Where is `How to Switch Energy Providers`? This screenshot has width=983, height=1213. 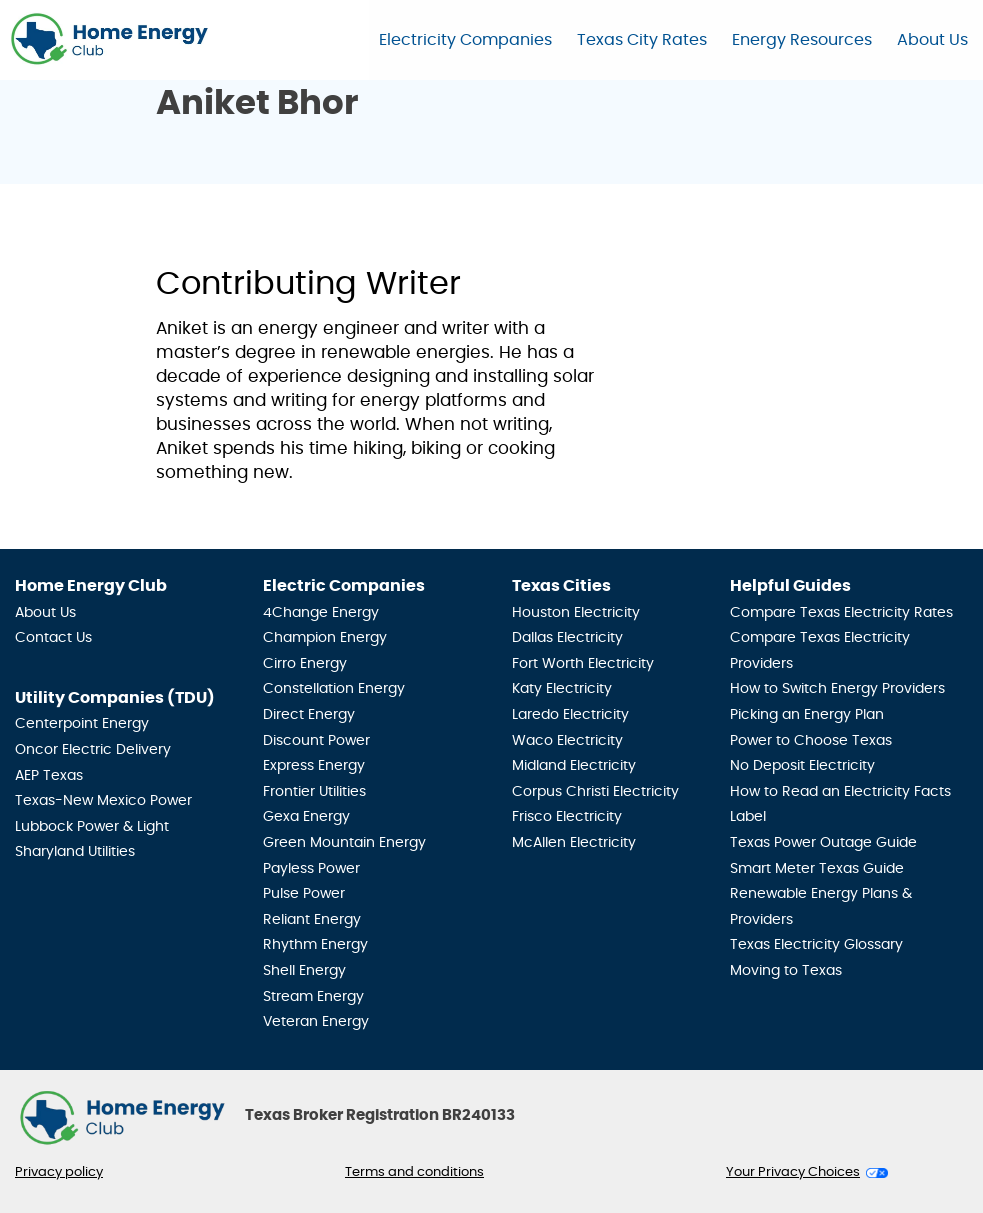
How to Switch Energy Providers is located at coordinates (837, 689).